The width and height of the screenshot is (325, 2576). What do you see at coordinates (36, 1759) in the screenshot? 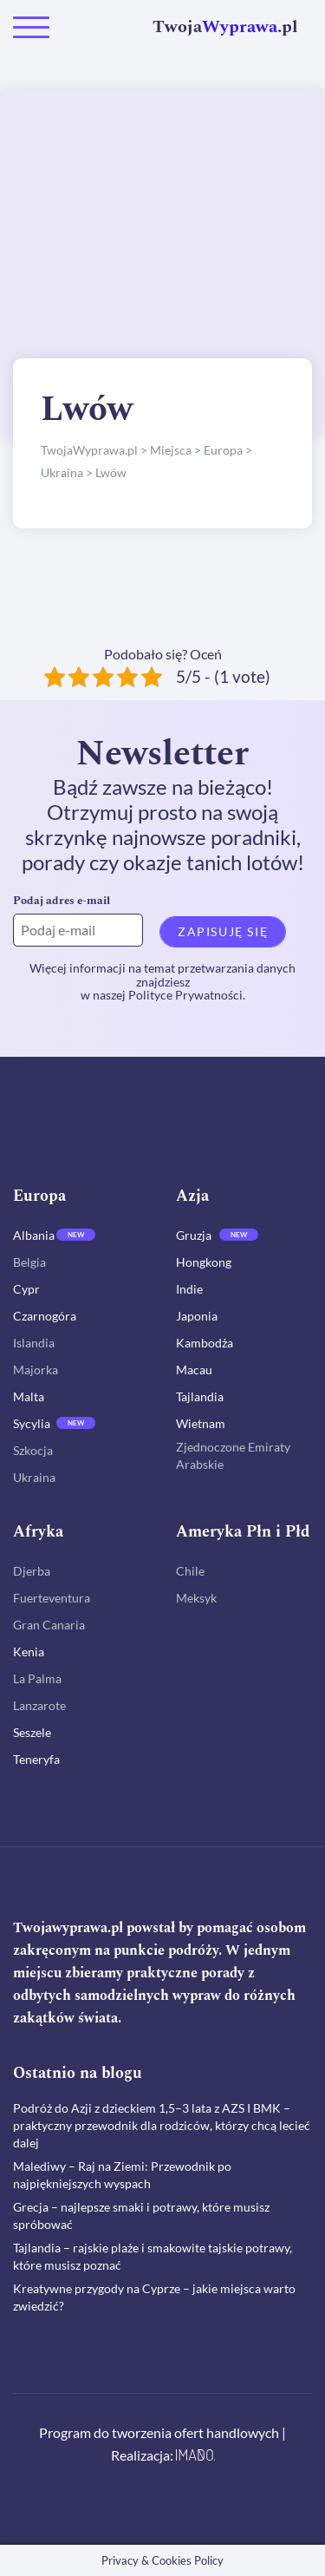
I see `Teneryfa` at bounding box center [36, 1759].